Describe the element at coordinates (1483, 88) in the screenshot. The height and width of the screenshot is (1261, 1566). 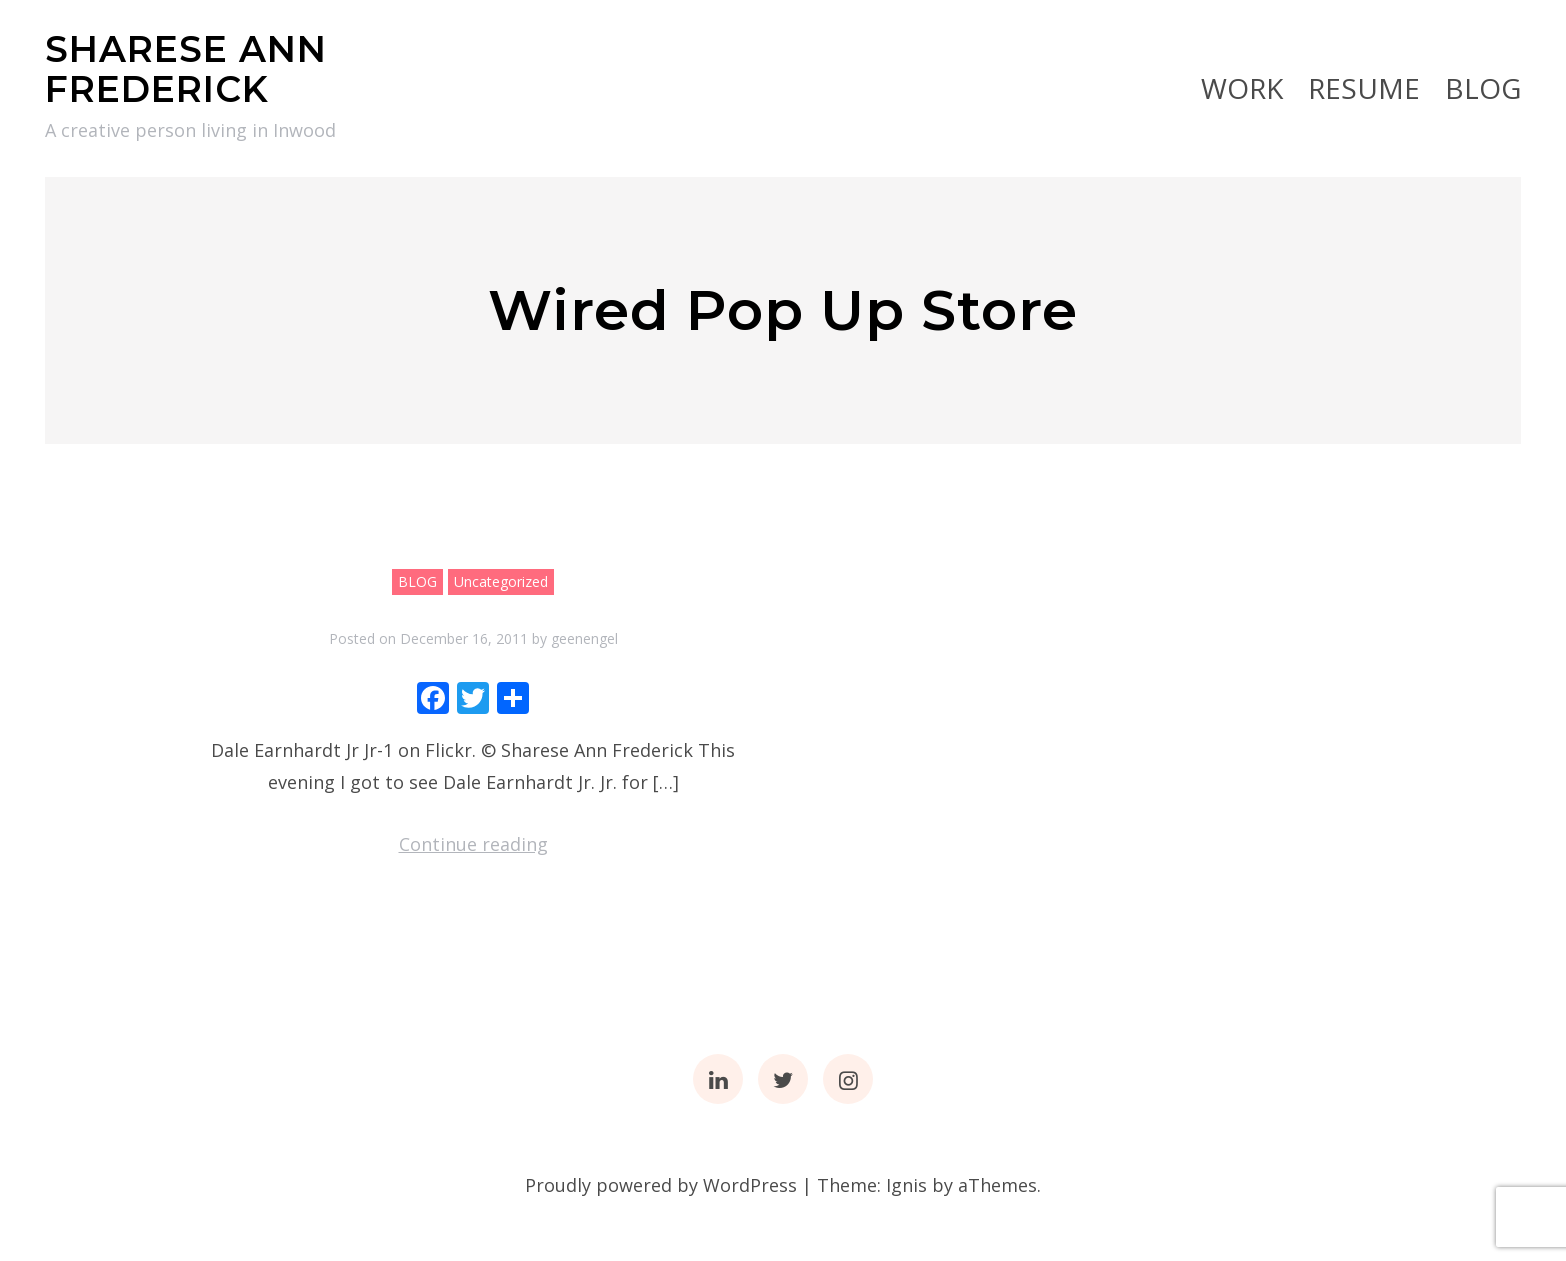
I see `BLOG` at that location.